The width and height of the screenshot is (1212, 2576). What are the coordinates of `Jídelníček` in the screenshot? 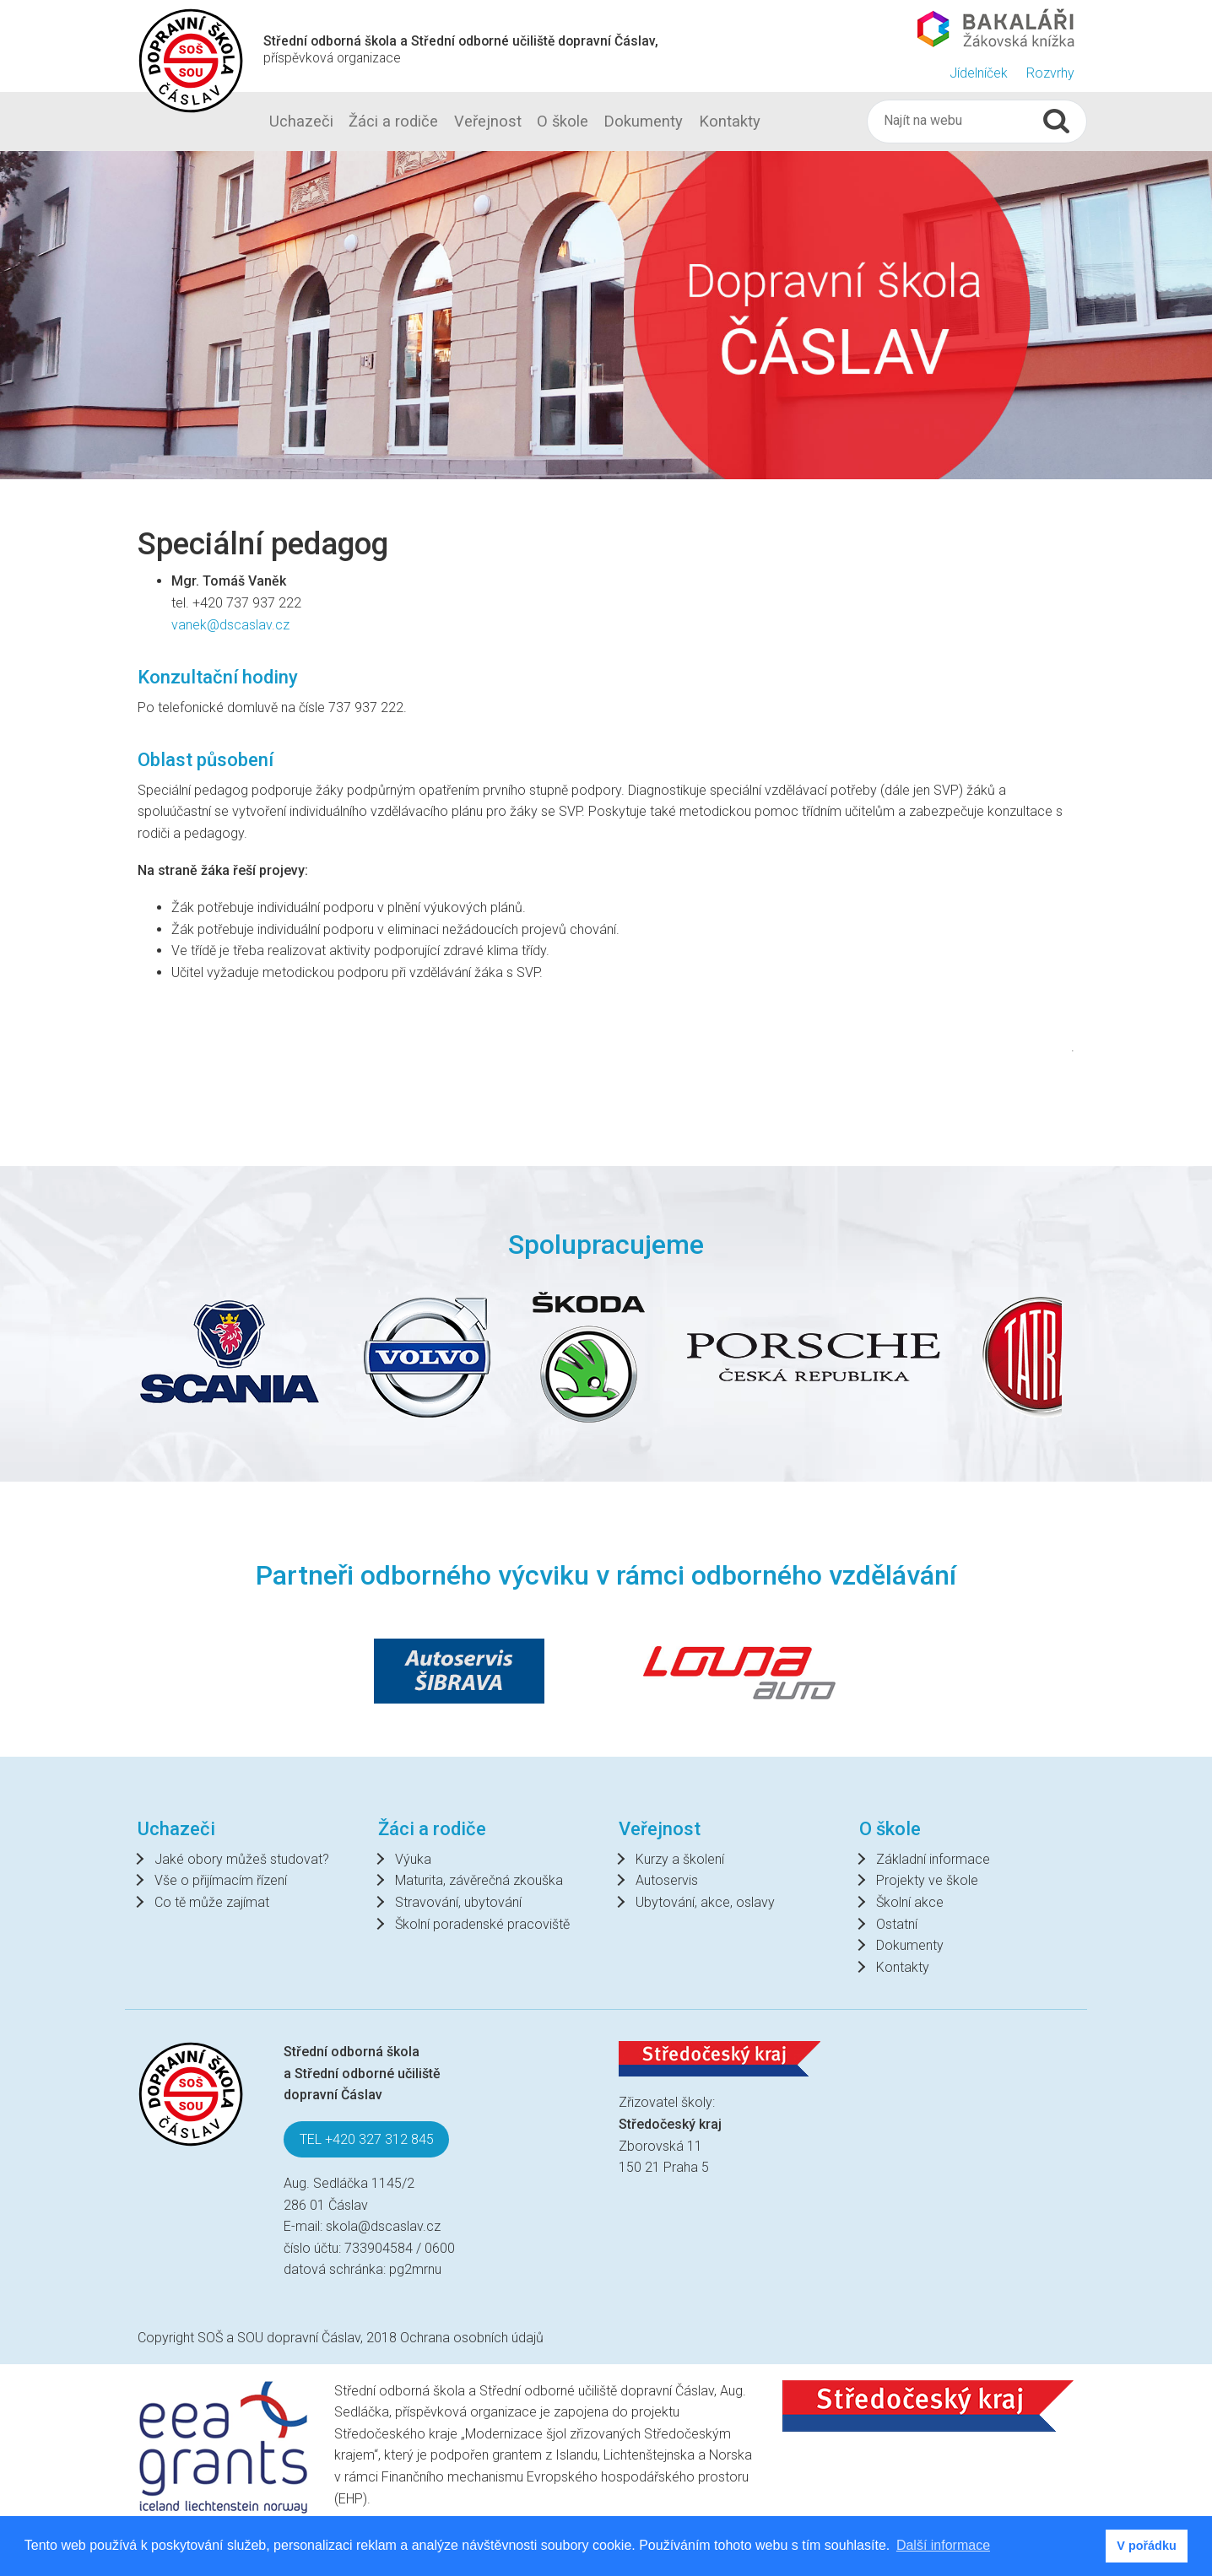 It's located at (979, 73).